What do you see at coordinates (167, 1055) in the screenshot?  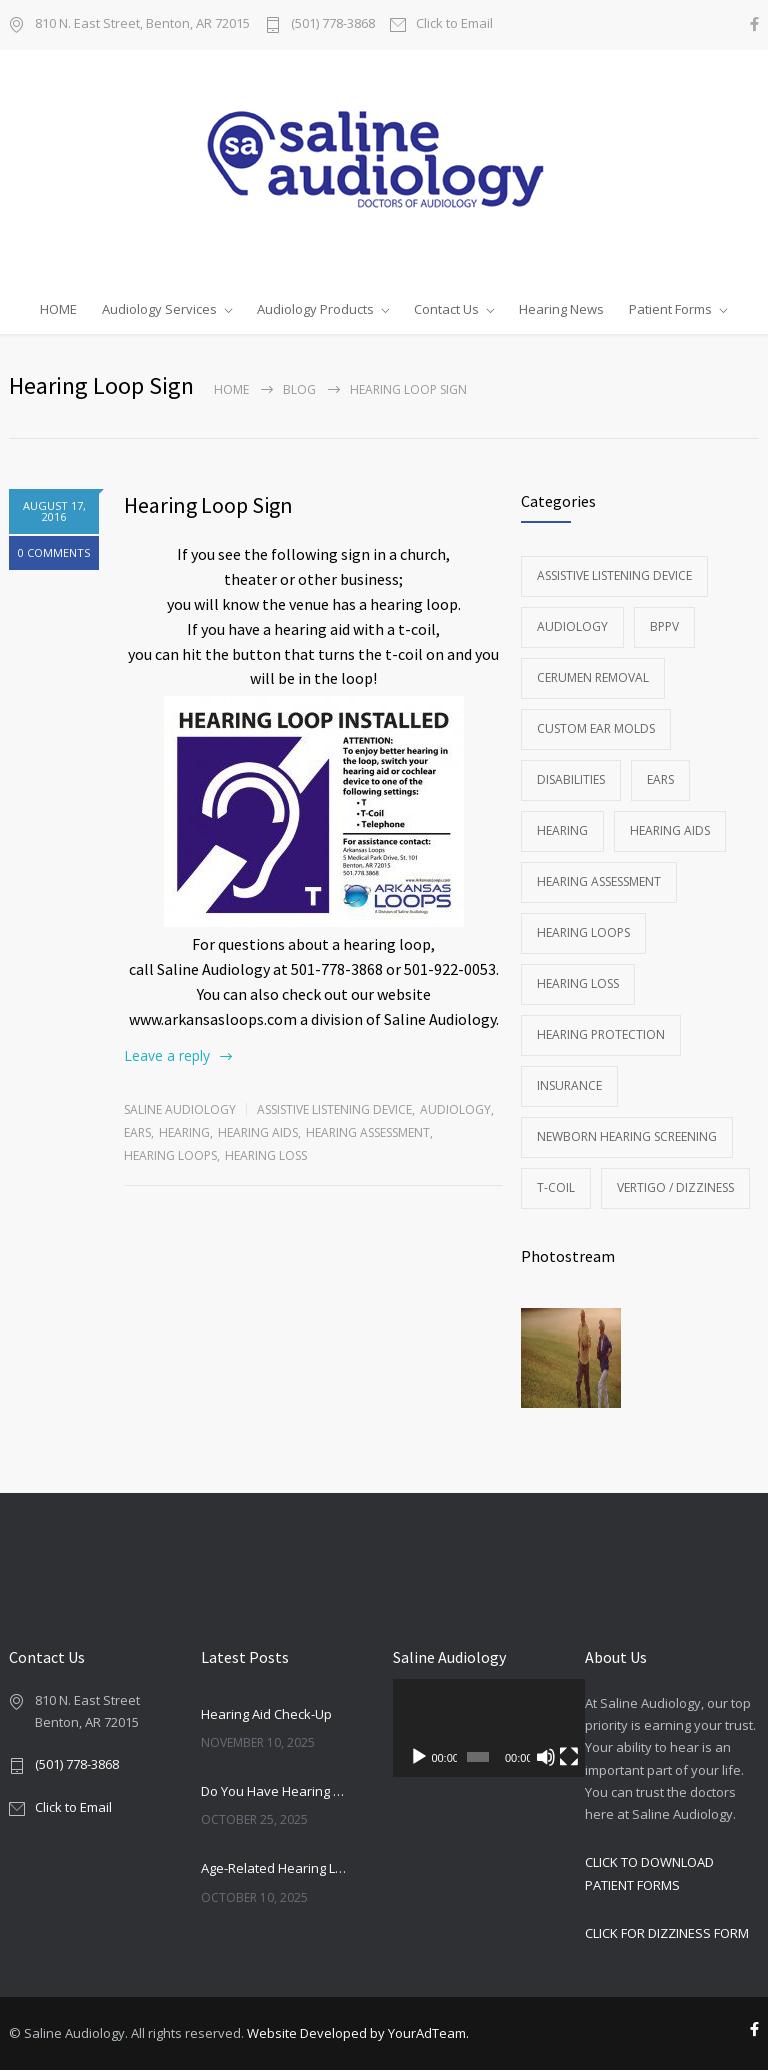 I see `Leave a reply` at bounding box center [167, 1055].